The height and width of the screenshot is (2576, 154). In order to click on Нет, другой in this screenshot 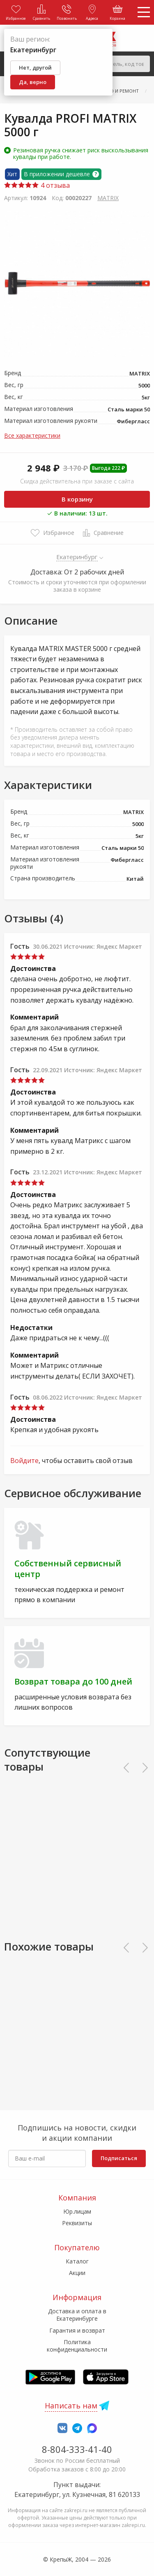, I will do `click(35, 67)`.